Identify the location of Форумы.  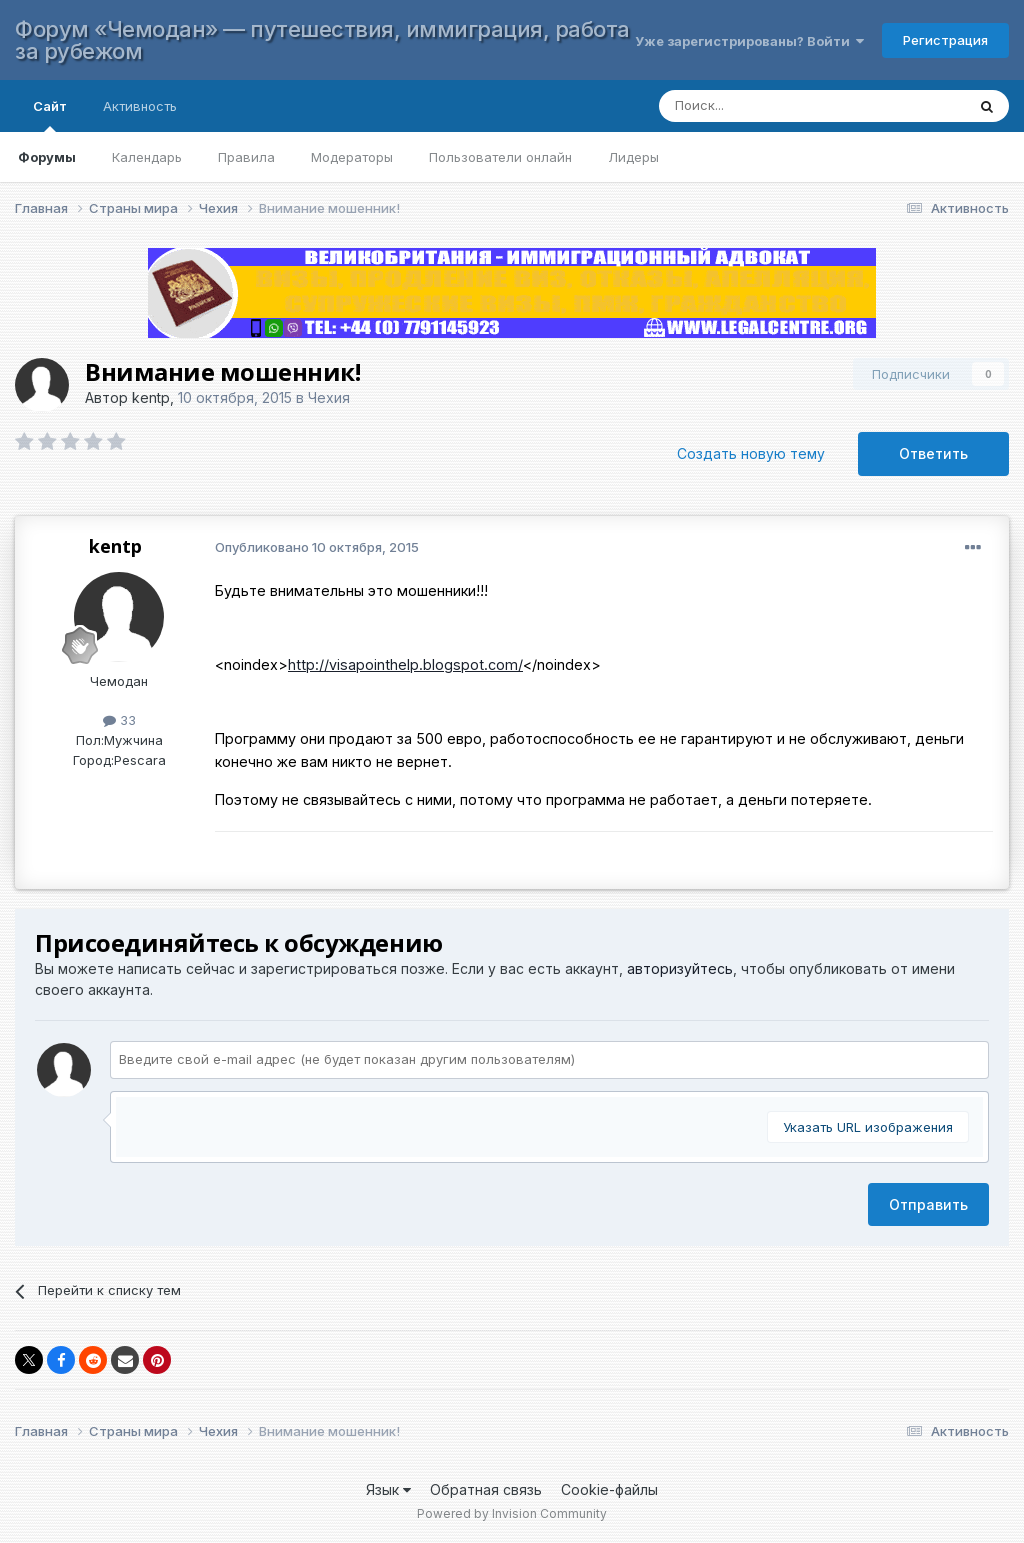
(47, 157).